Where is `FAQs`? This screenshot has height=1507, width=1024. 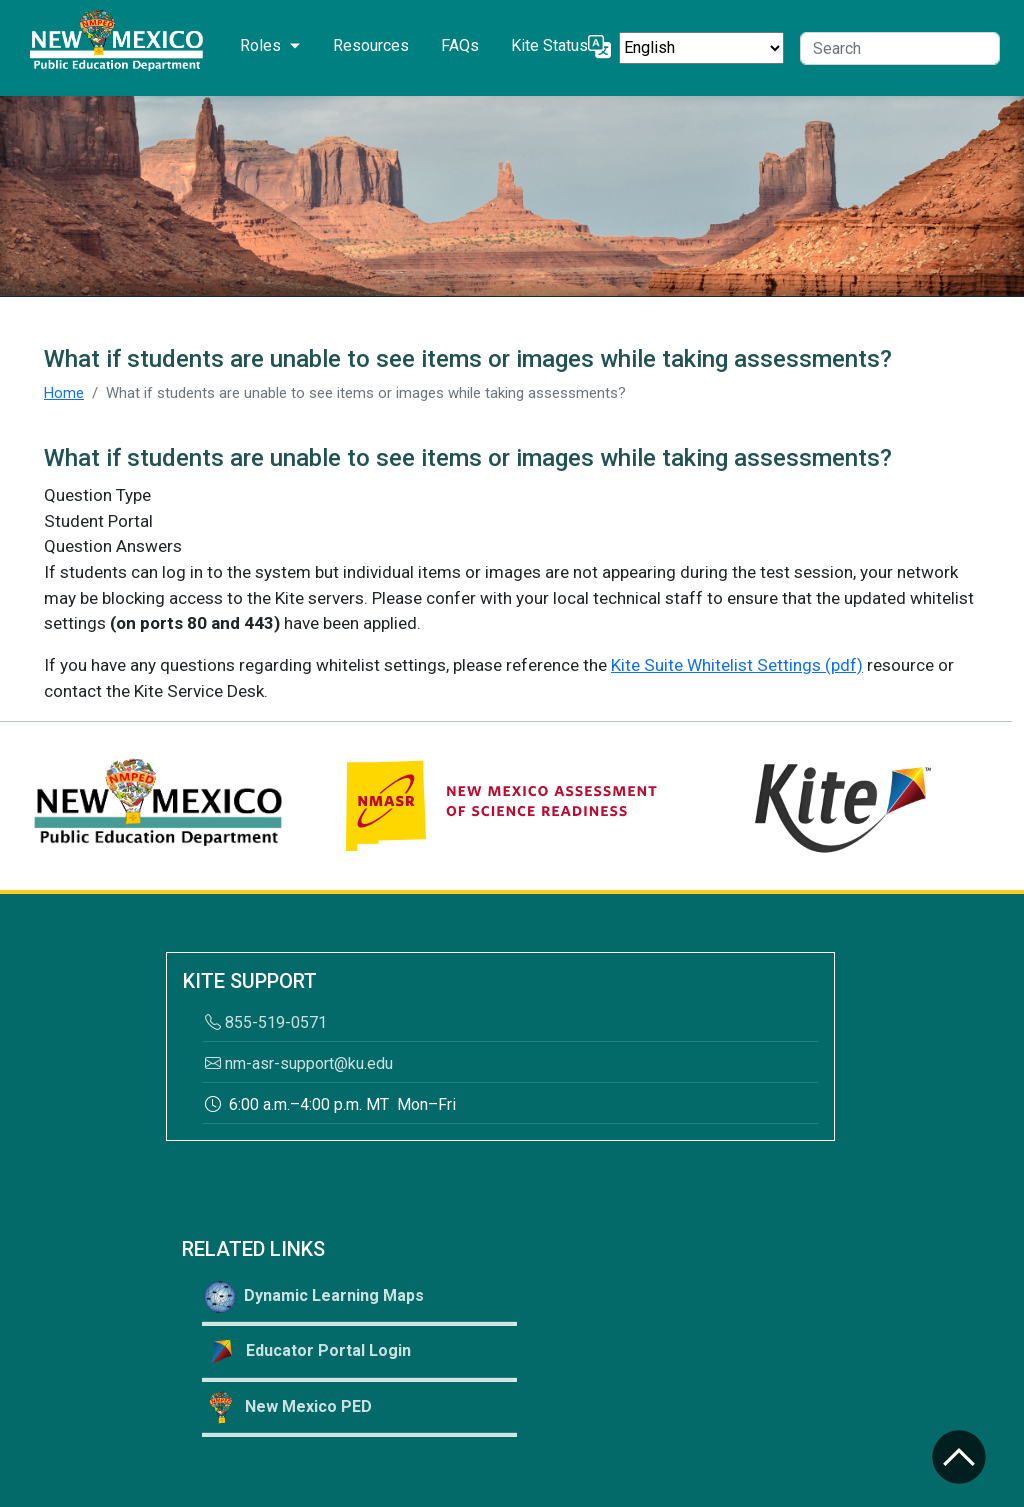 FAQs is located at coordinates (460, 45).